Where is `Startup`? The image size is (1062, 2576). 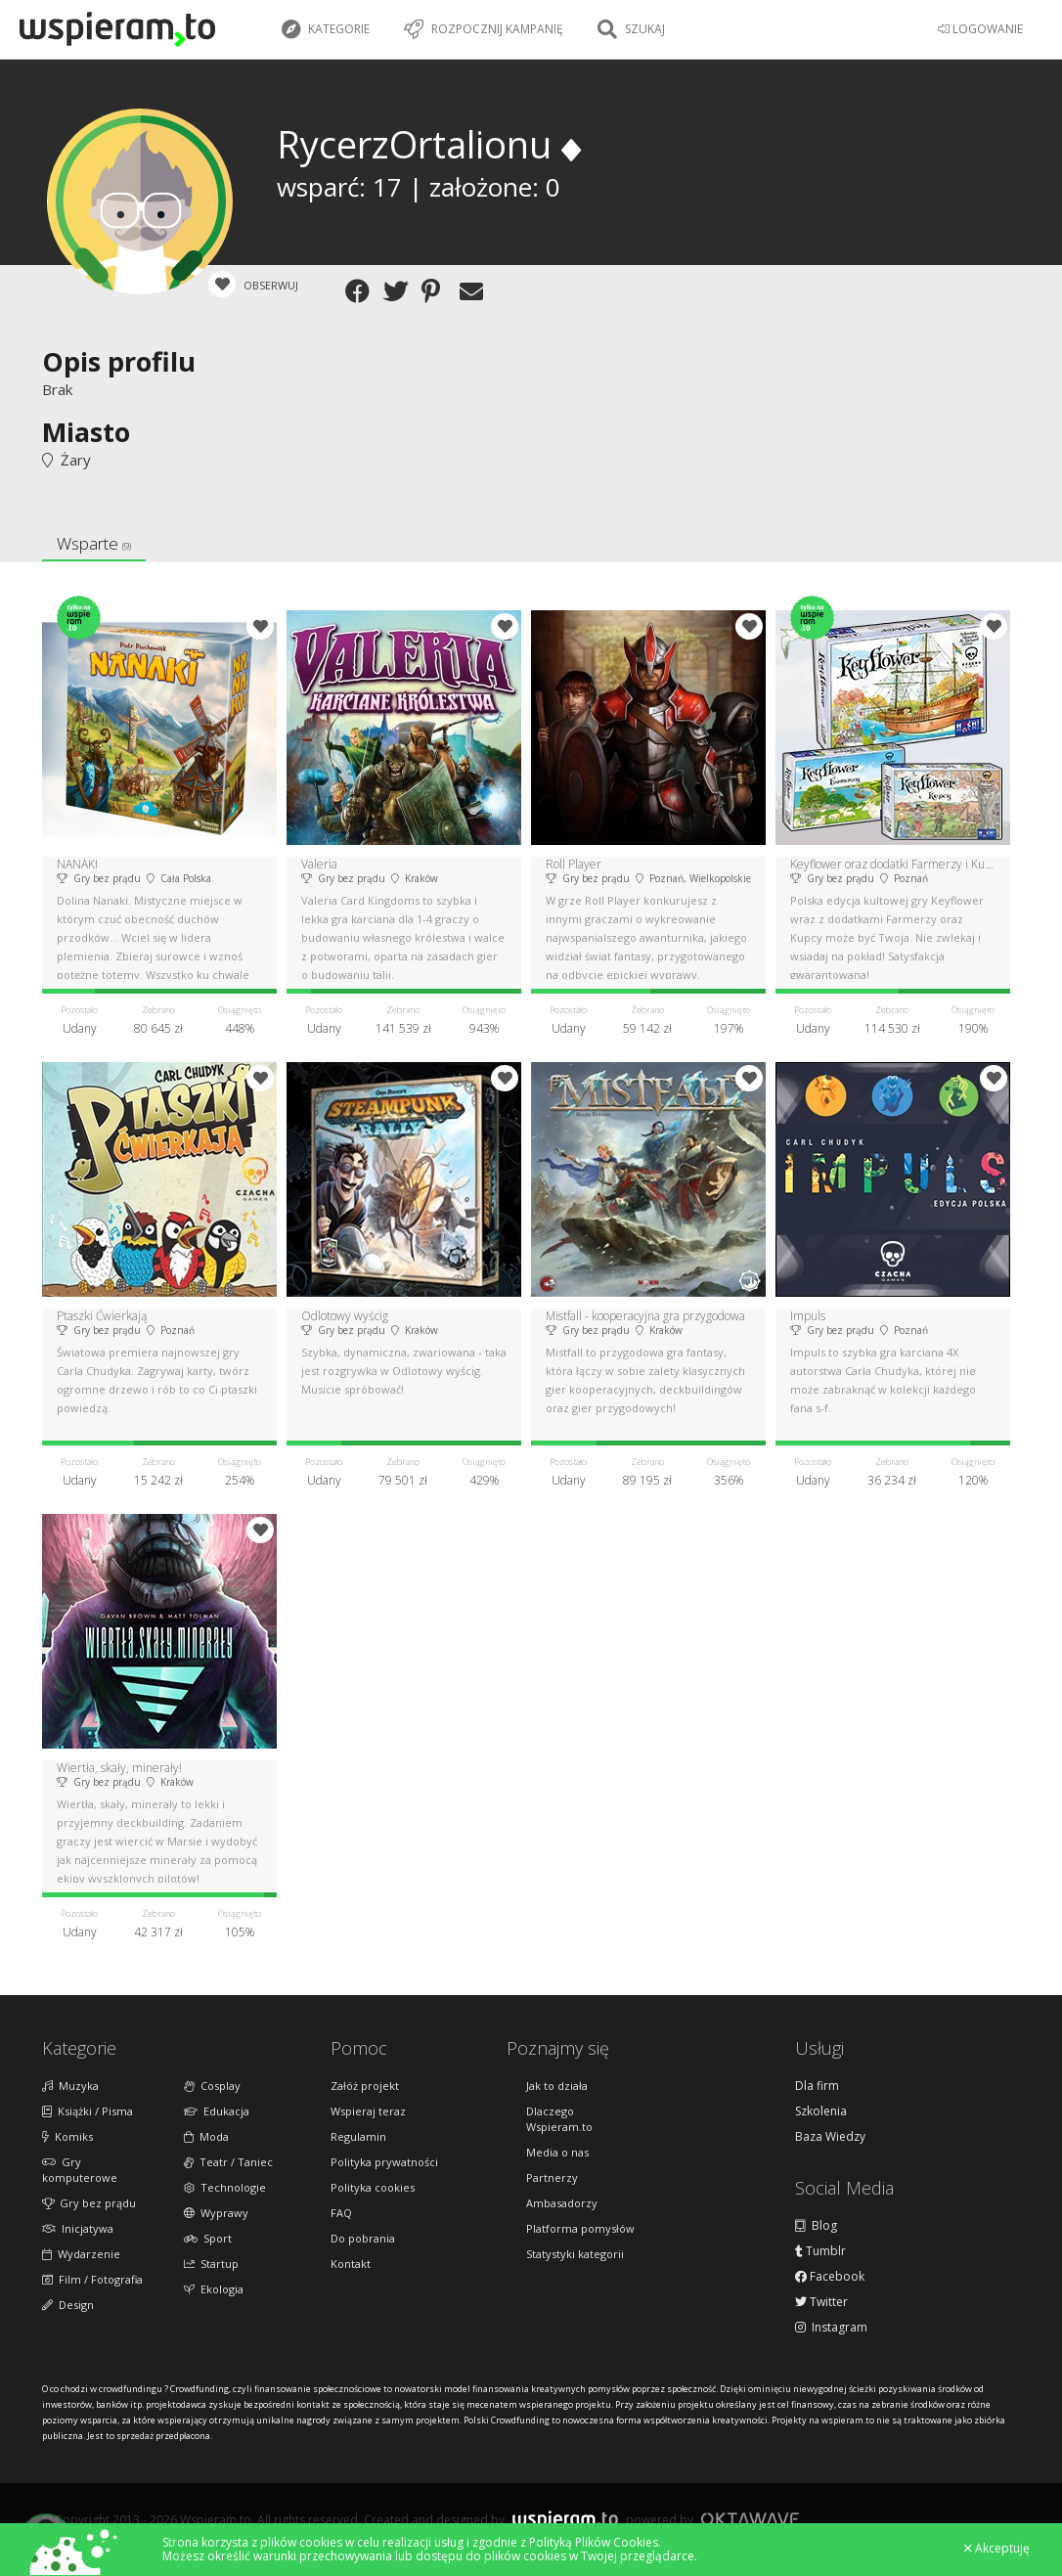 Startup is located at coordinates (211, 2263).